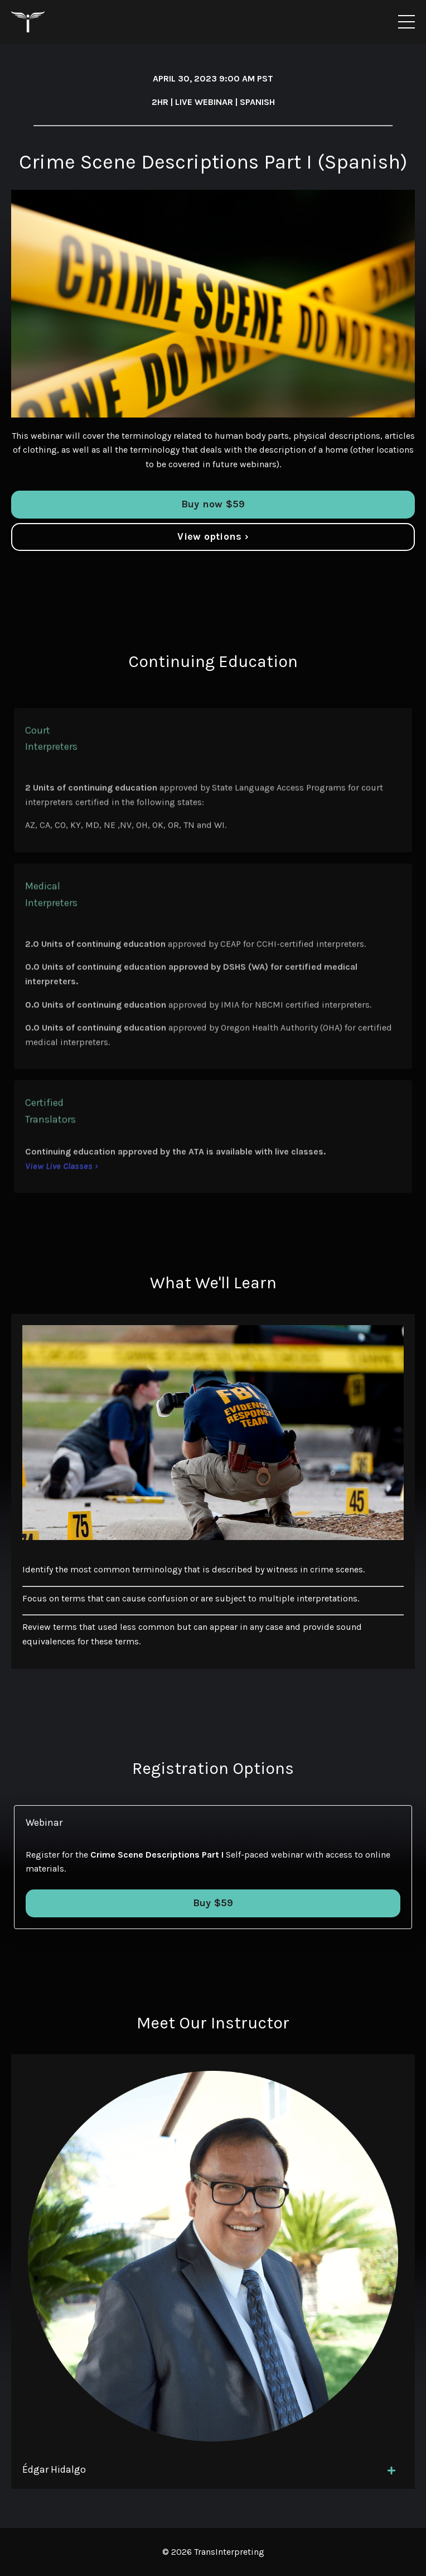 This screenshot has height=2576, width=426. What do you see at coordinates (213, 1903) in the screenshot?
I see `Buy $59` at bounding box center [213, 1903].